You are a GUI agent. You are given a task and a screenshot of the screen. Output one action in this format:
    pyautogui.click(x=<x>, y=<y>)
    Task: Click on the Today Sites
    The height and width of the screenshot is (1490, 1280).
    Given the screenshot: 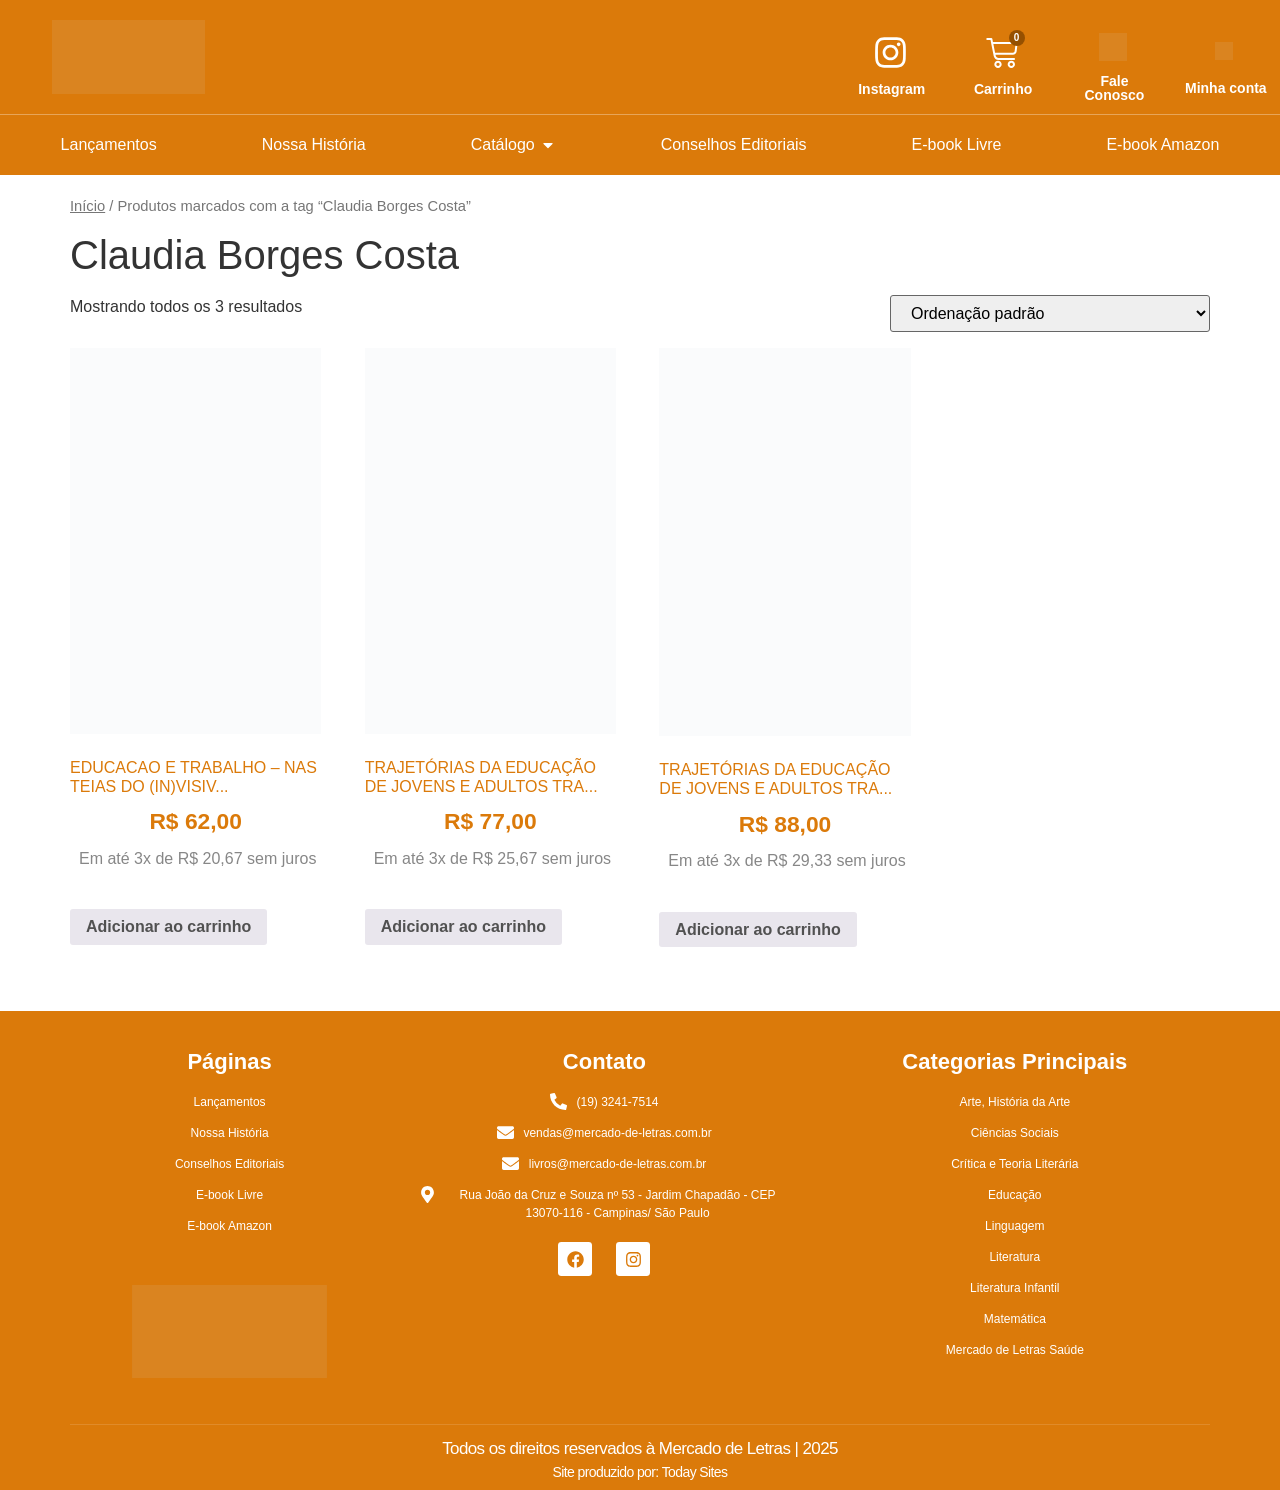 What is the action you would take?
    pyautogui.click(x=695, y=1472)
    